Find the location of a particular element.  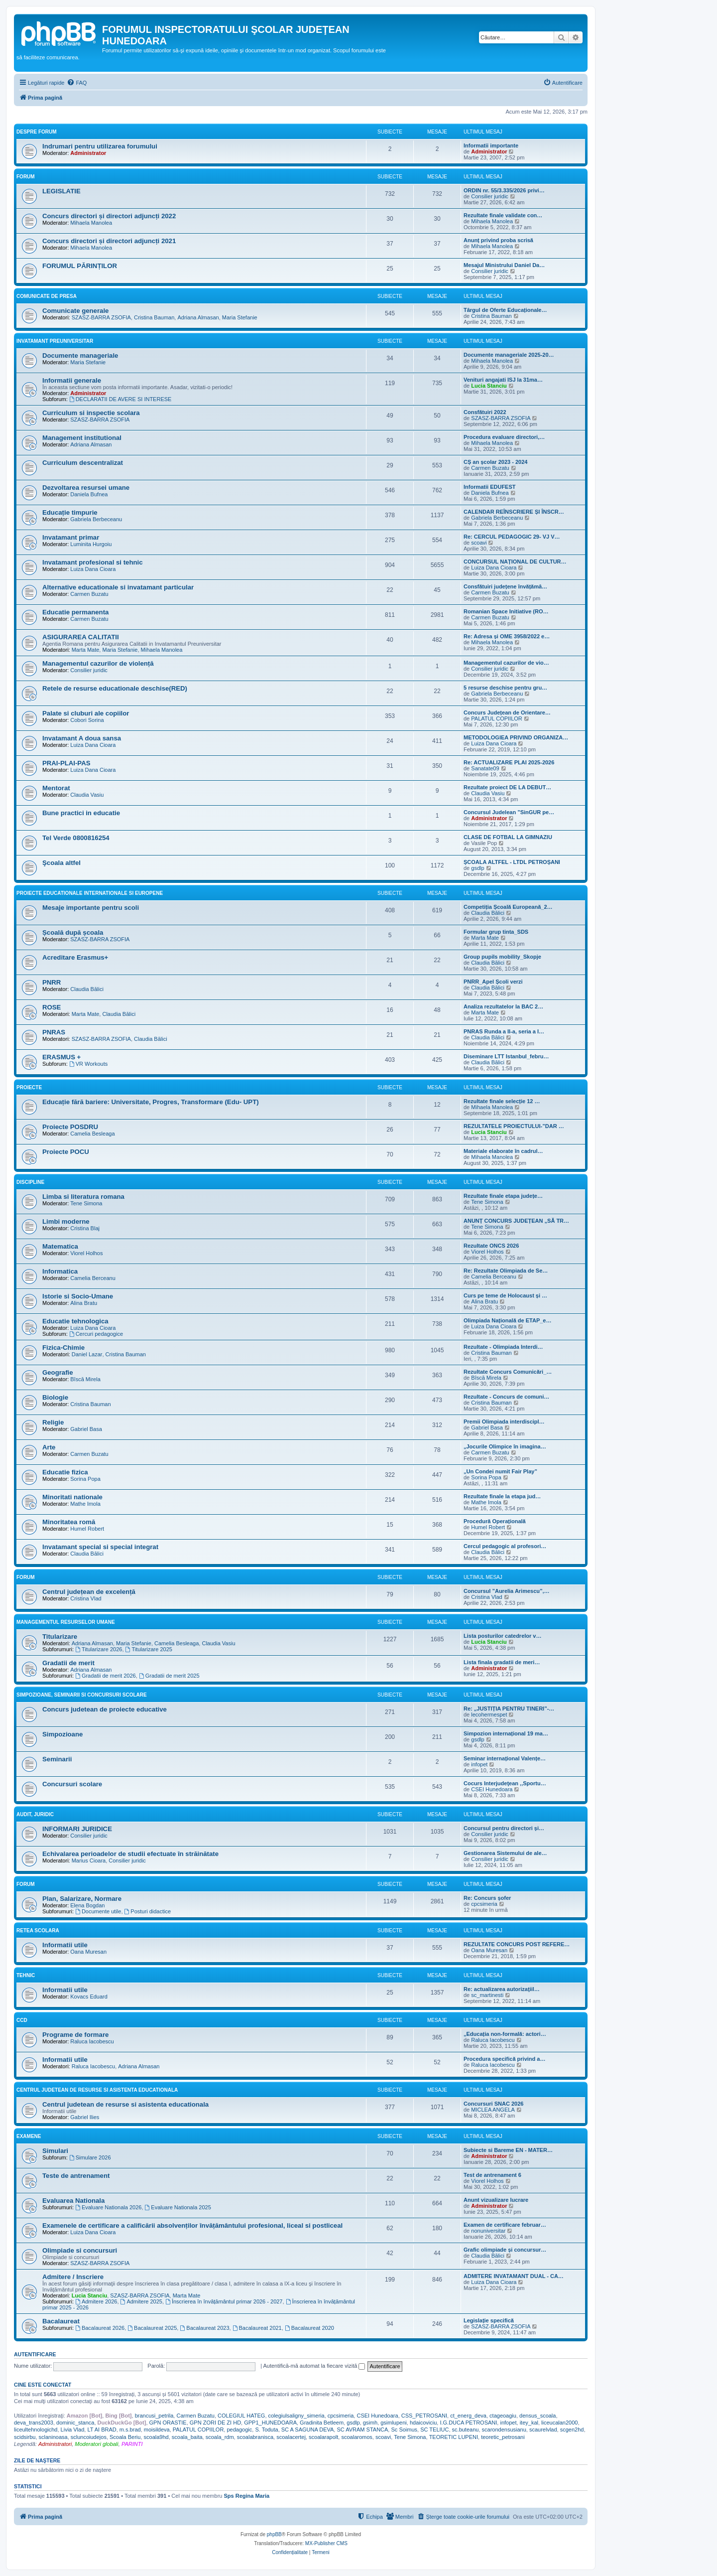

Informatica is located at coordinates (60, 1271).